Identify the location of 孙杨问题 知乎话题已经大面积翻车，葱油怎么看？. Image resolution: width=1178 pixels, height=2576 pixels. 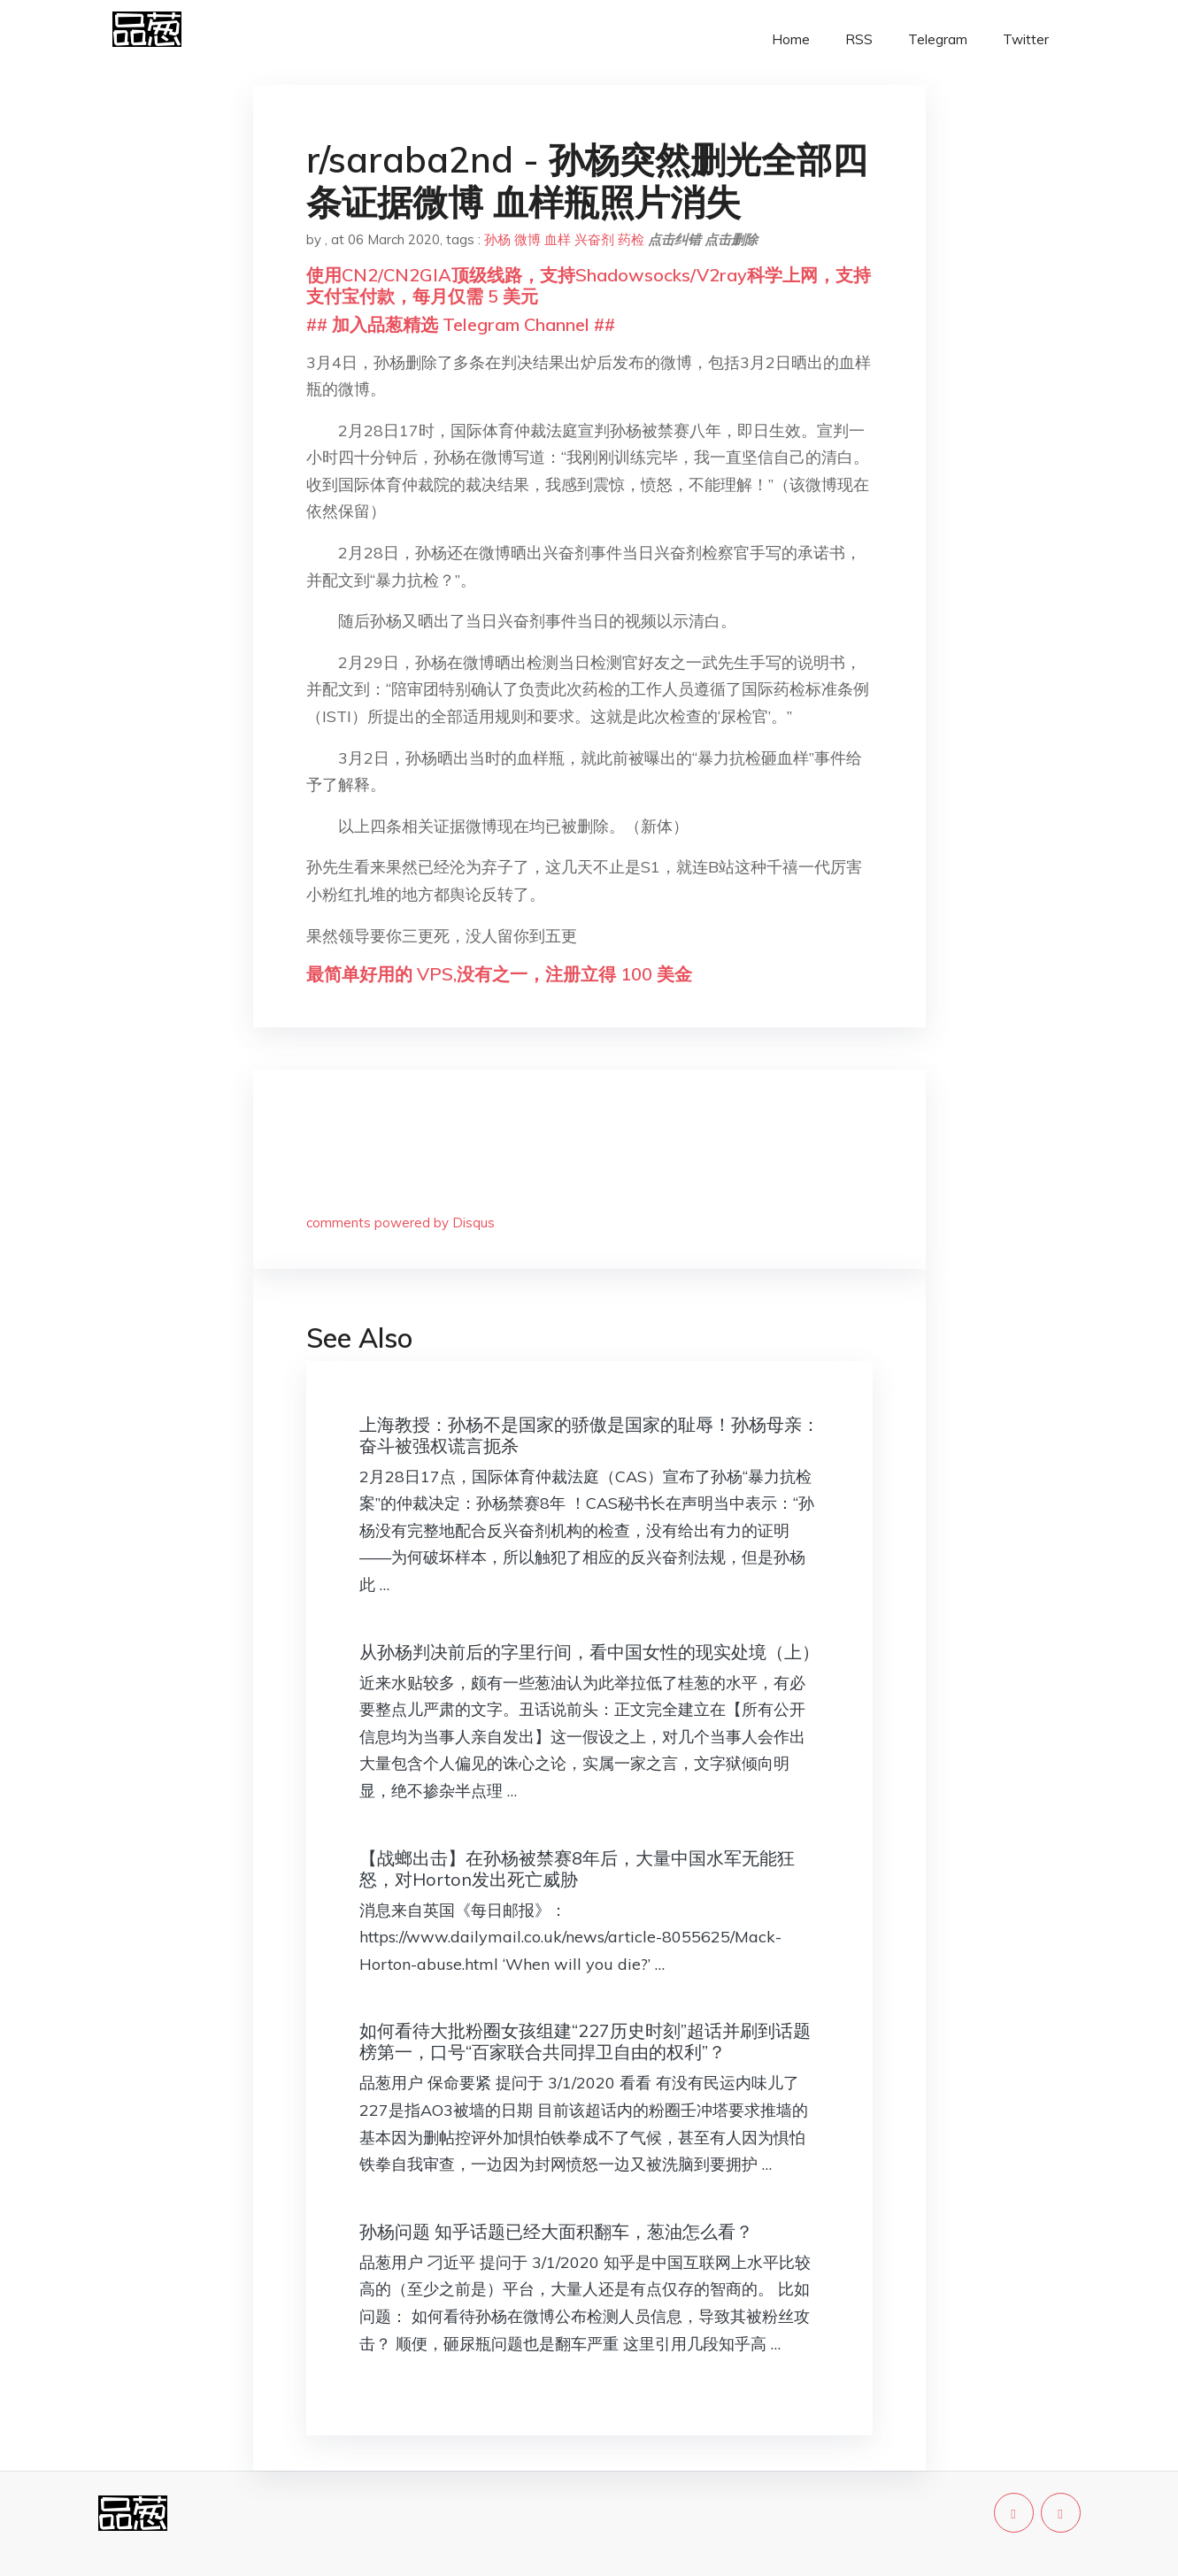
(556, 2231).